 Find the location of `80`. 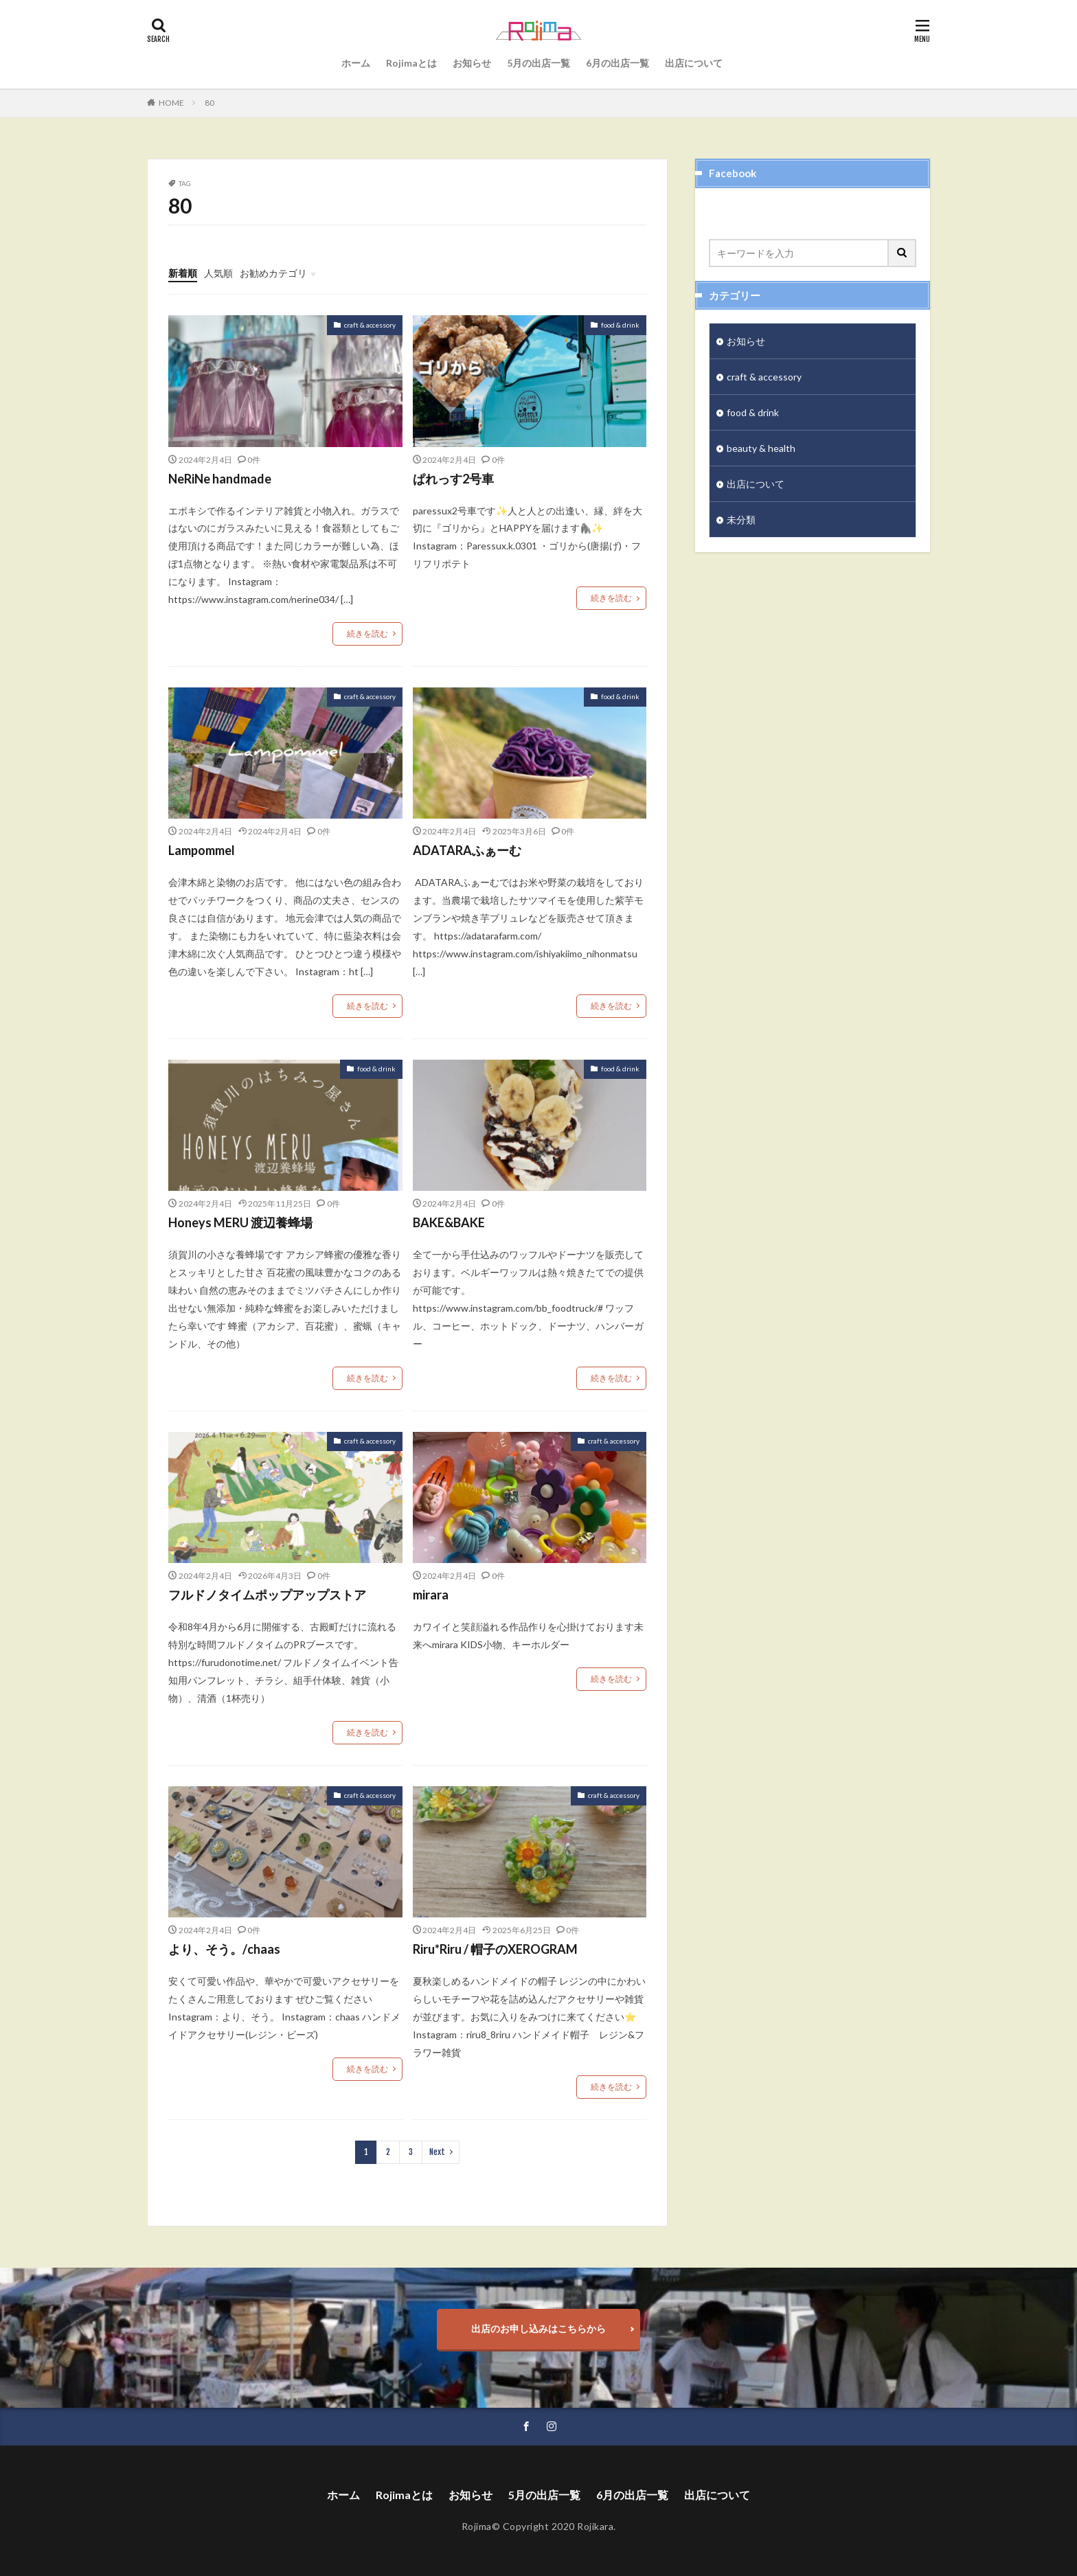

80 is located at coordinates (209, 103).